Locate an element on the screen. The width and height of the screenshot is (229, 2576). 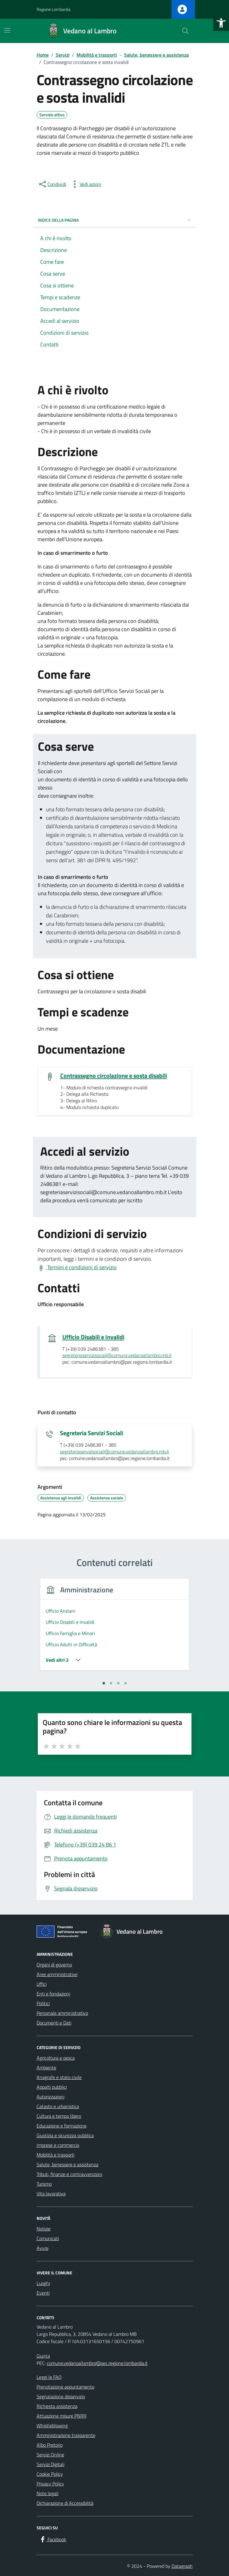
comune.vedanoallambro@pec.regione.lombardia.it is located at coordinates (97, 2363).